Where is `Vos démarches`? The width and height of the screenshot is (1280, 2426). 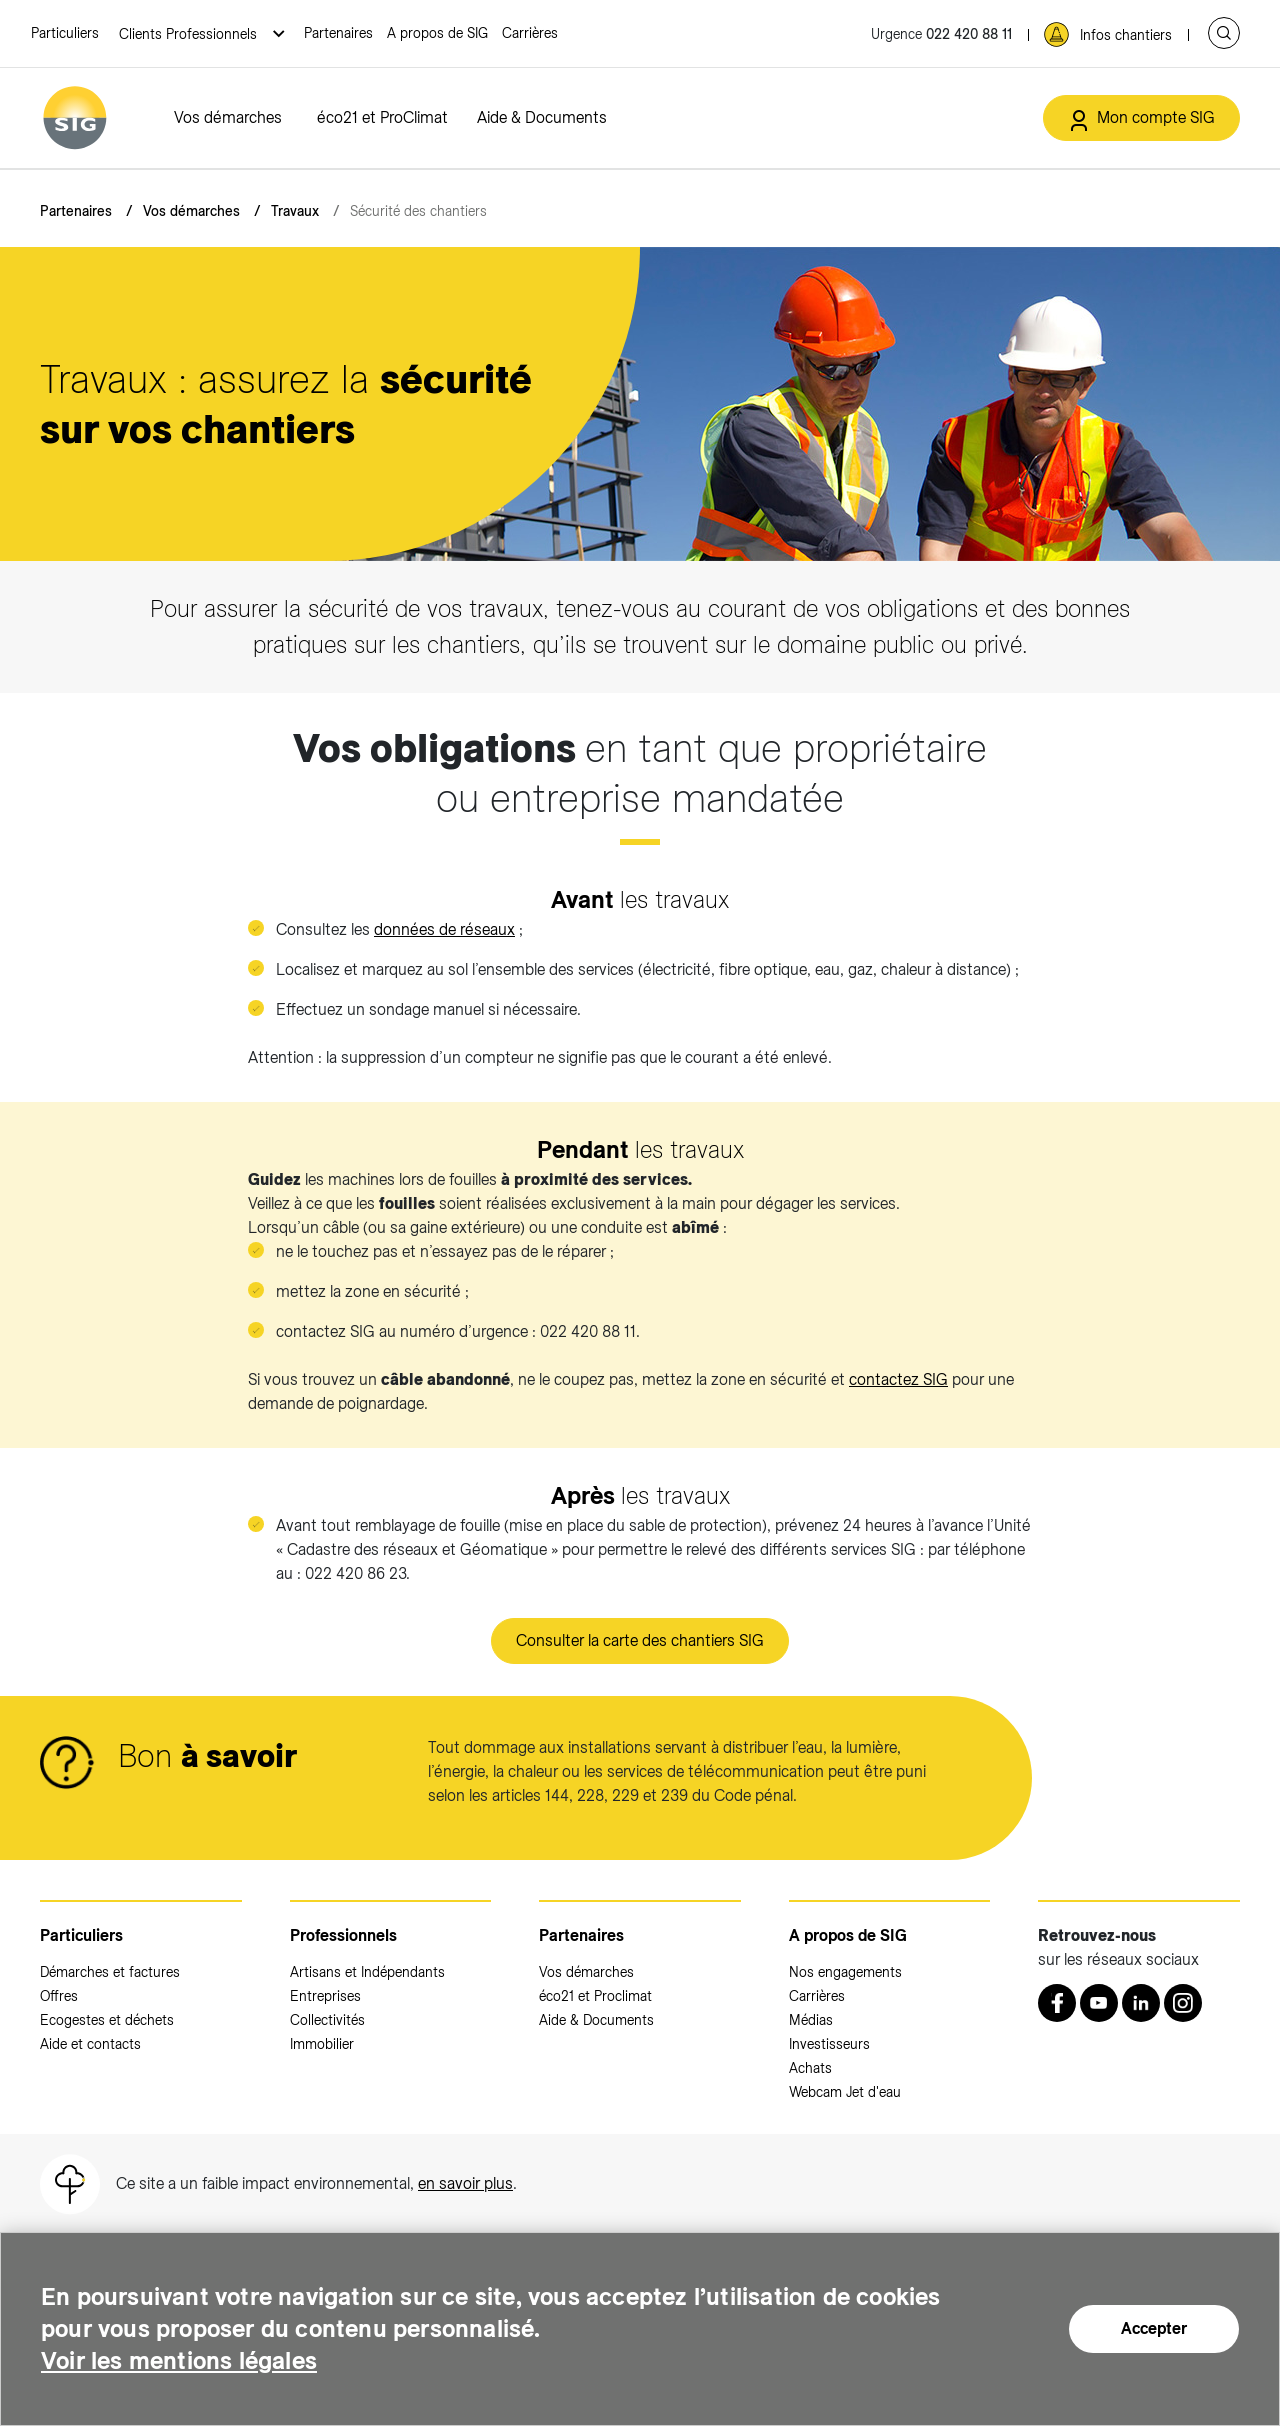 Vos démarches is located at coordinates (228, 117).